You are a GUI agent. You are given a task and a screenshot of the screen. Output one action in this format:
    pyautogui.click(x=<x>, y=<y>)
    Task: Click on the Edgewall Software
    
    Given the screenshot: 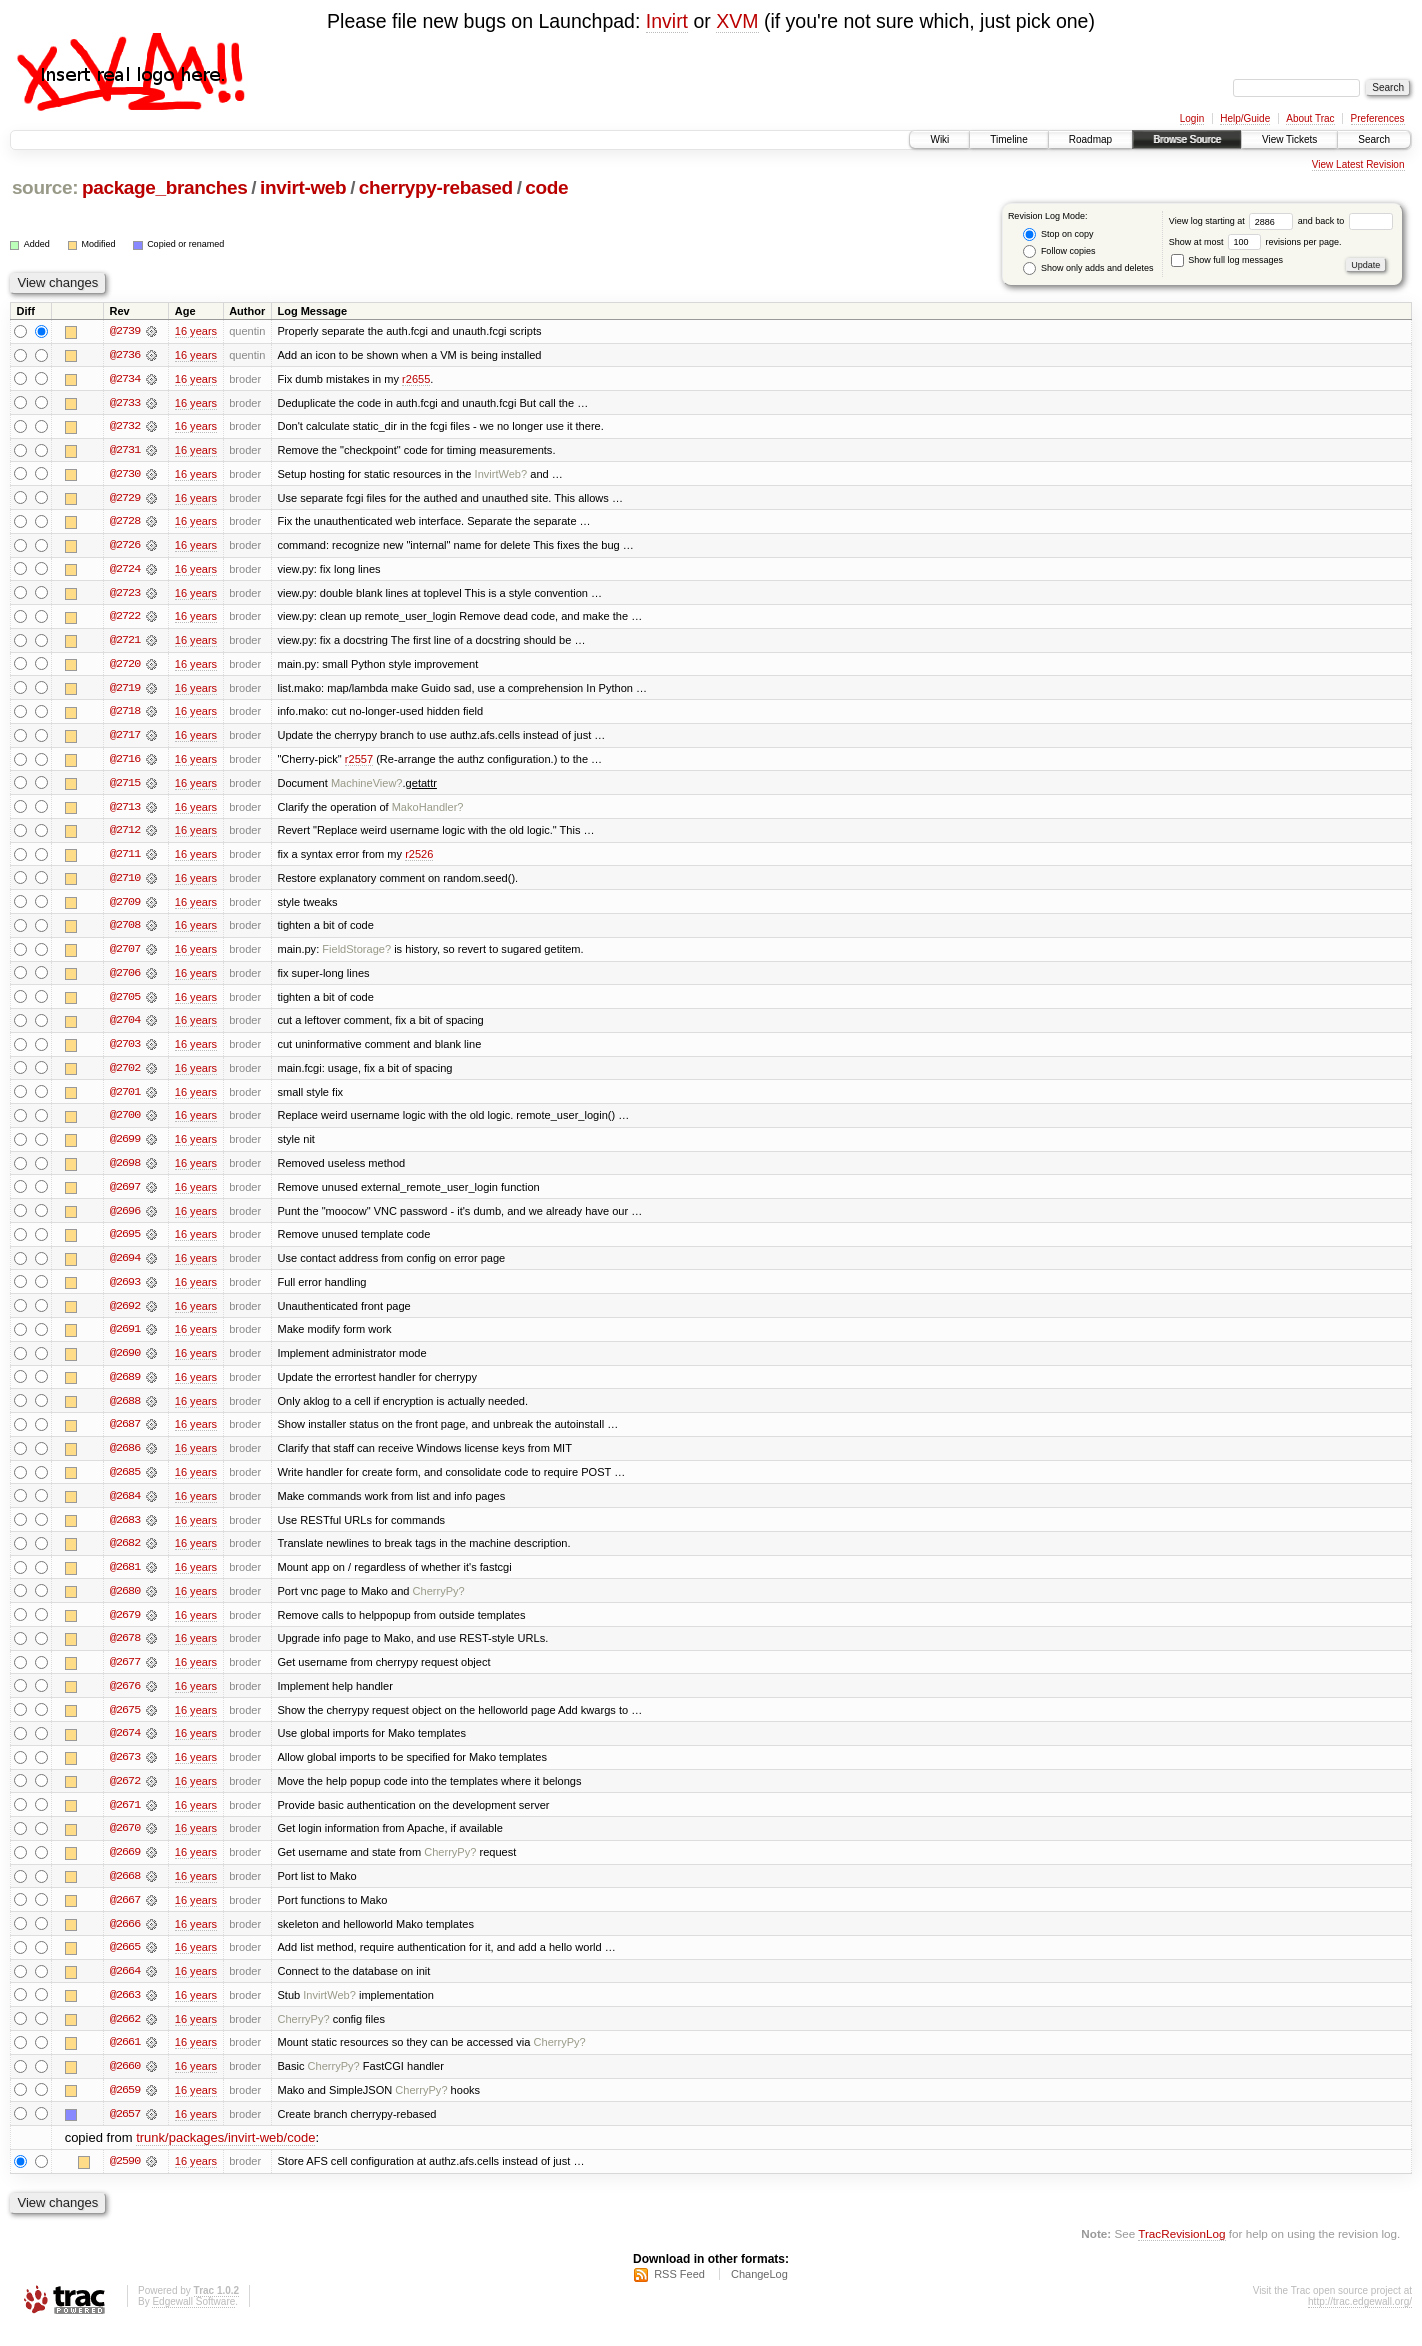 What is the action you would take?
    pyautogui.click(x=193, y=2319)
    